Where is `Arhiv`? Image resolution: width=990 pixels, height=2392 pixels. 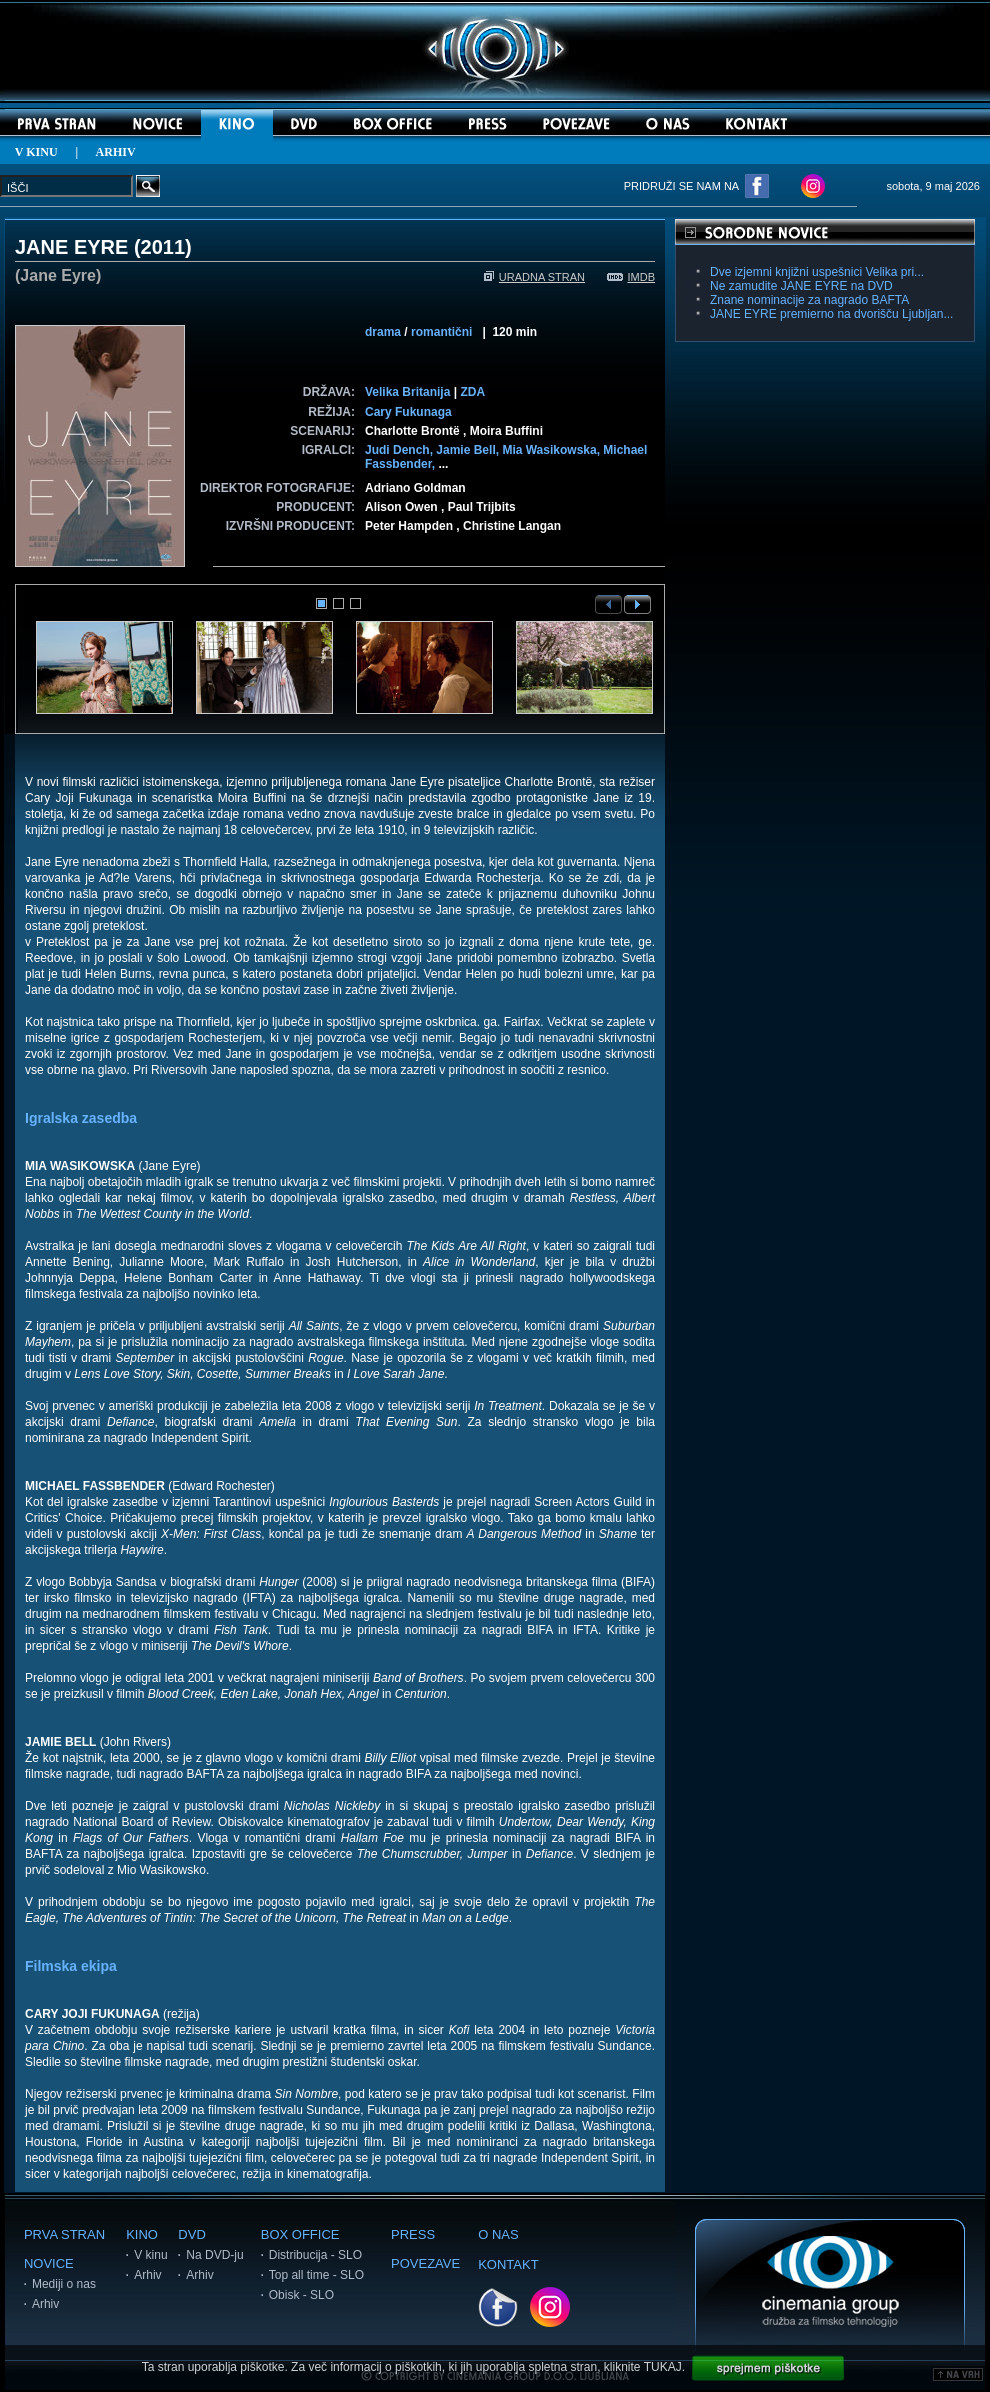
Arhiv is located at coordinates (45, 2304).